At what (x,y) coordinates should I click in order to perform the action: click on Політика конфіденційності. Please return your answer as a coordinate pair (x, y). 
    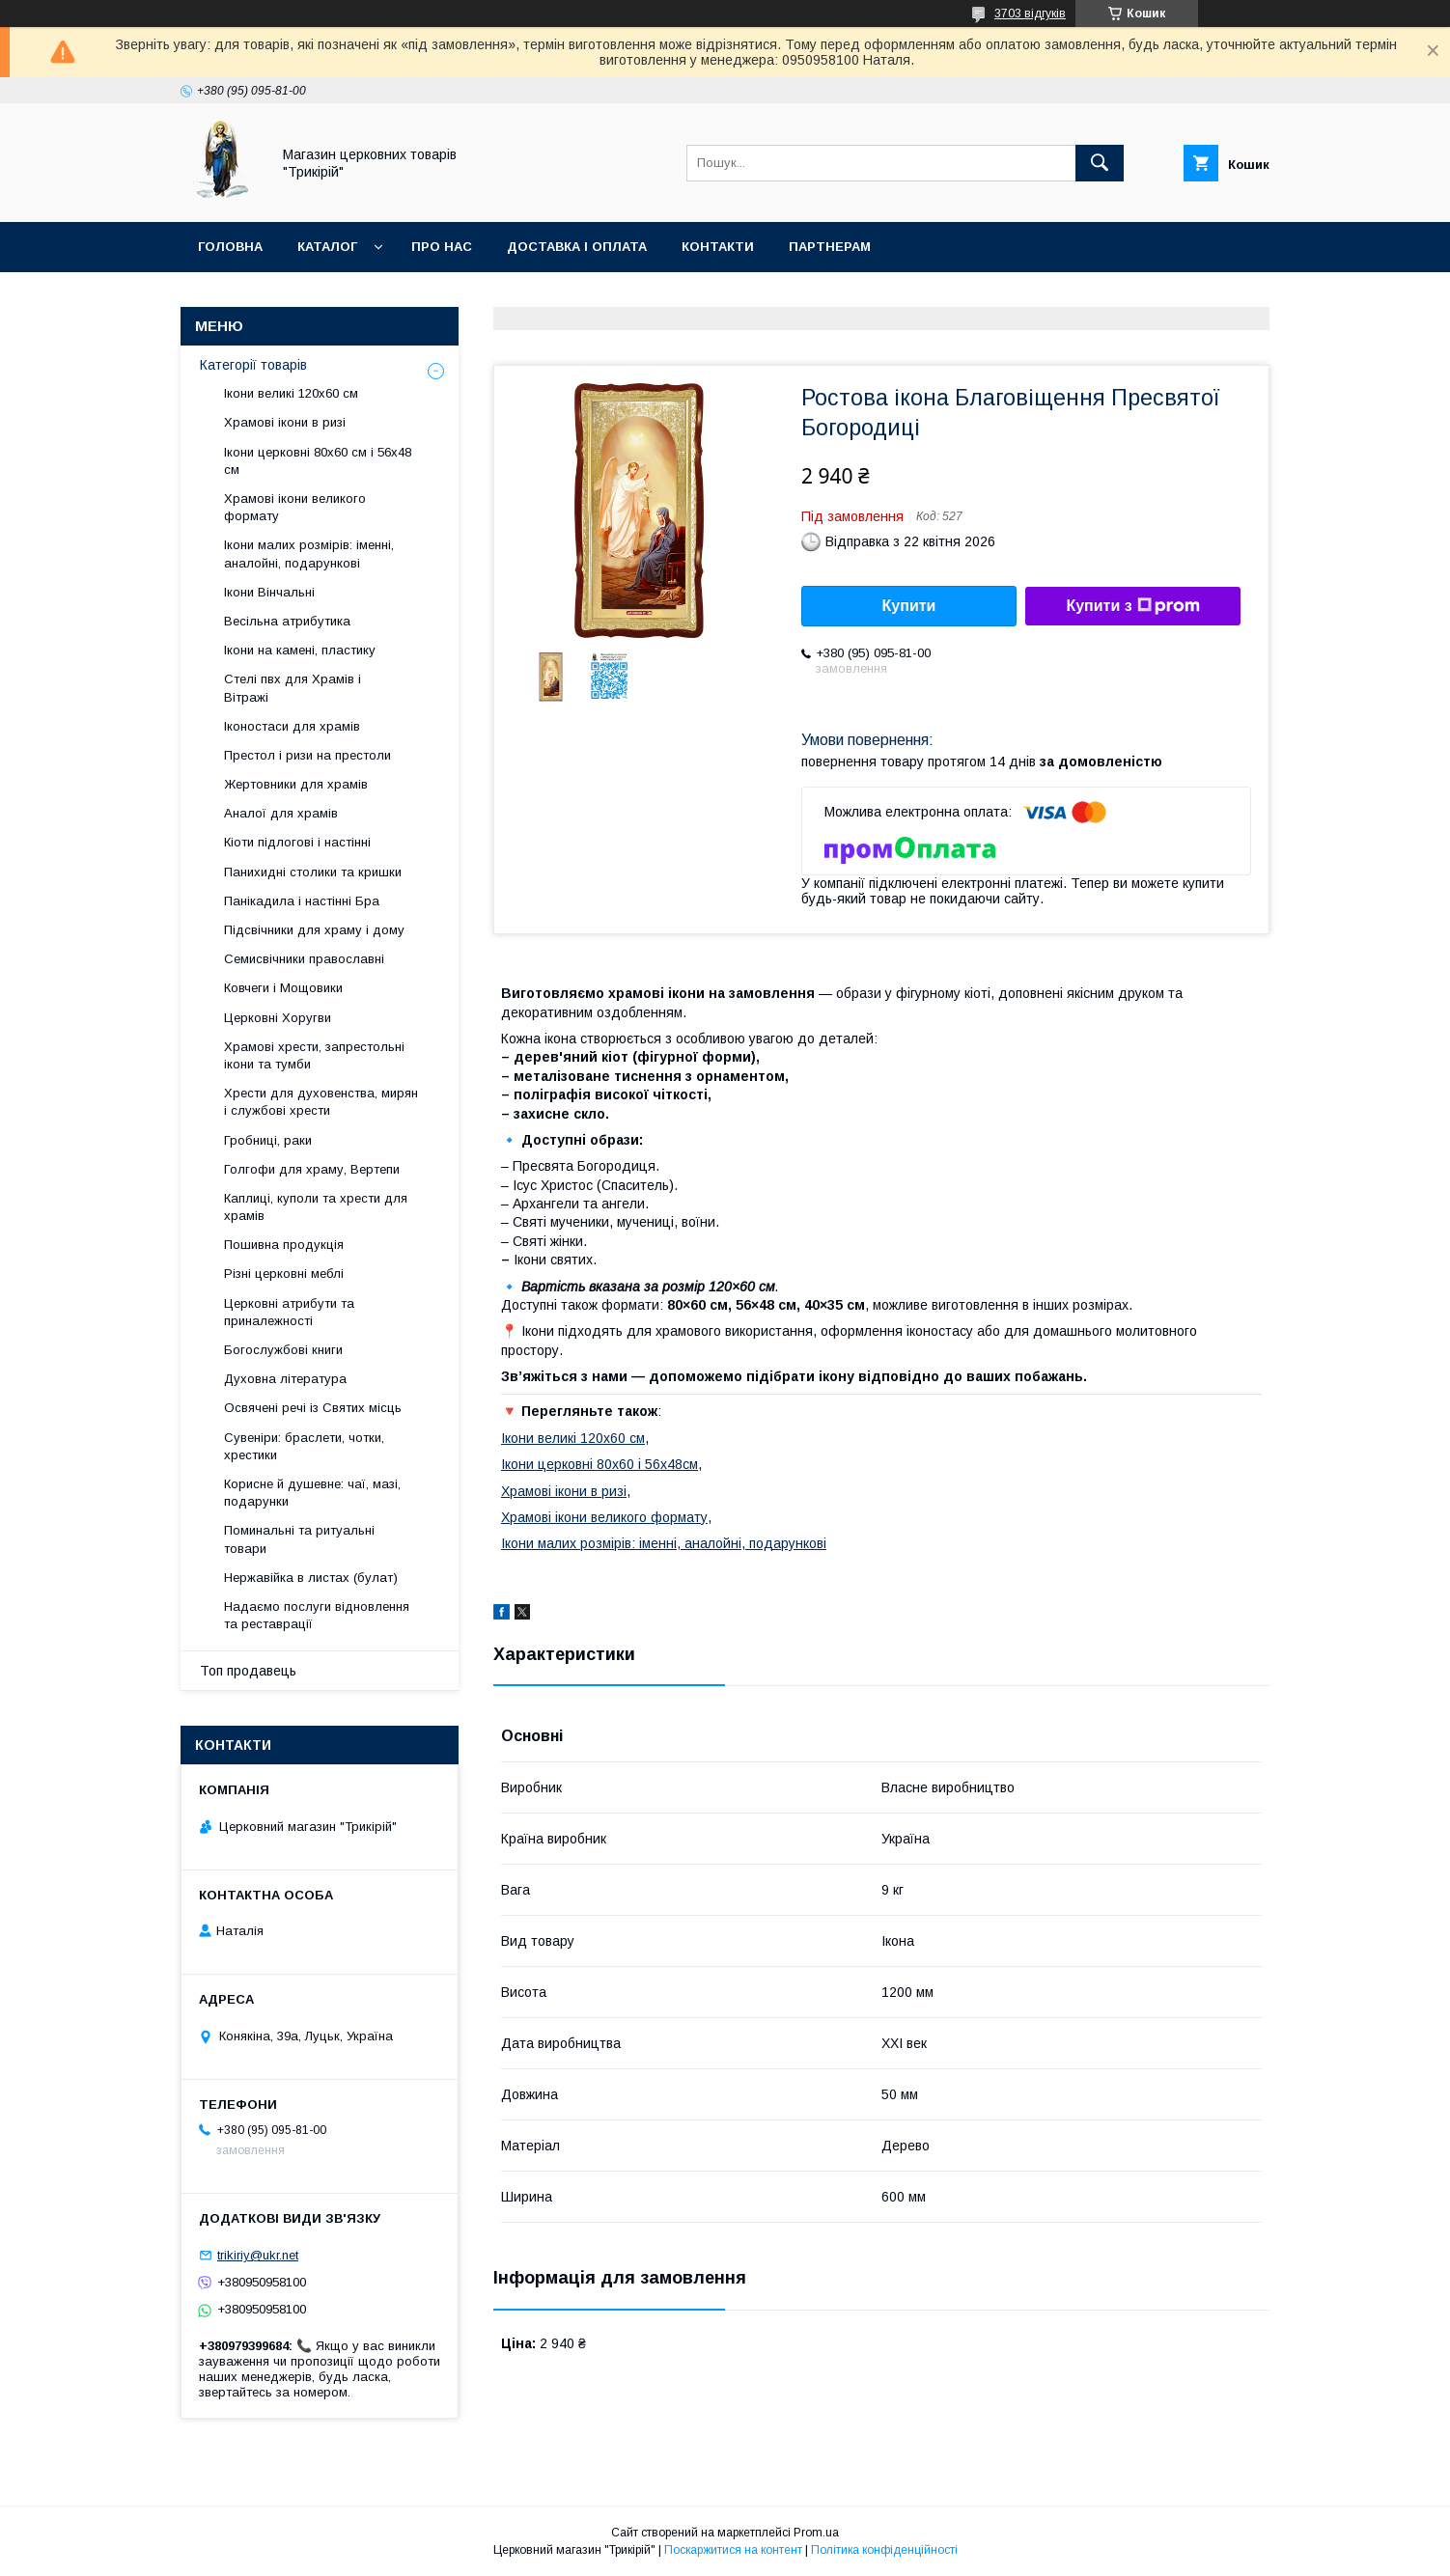
    Looking at the image, I should click on (884, 2550).